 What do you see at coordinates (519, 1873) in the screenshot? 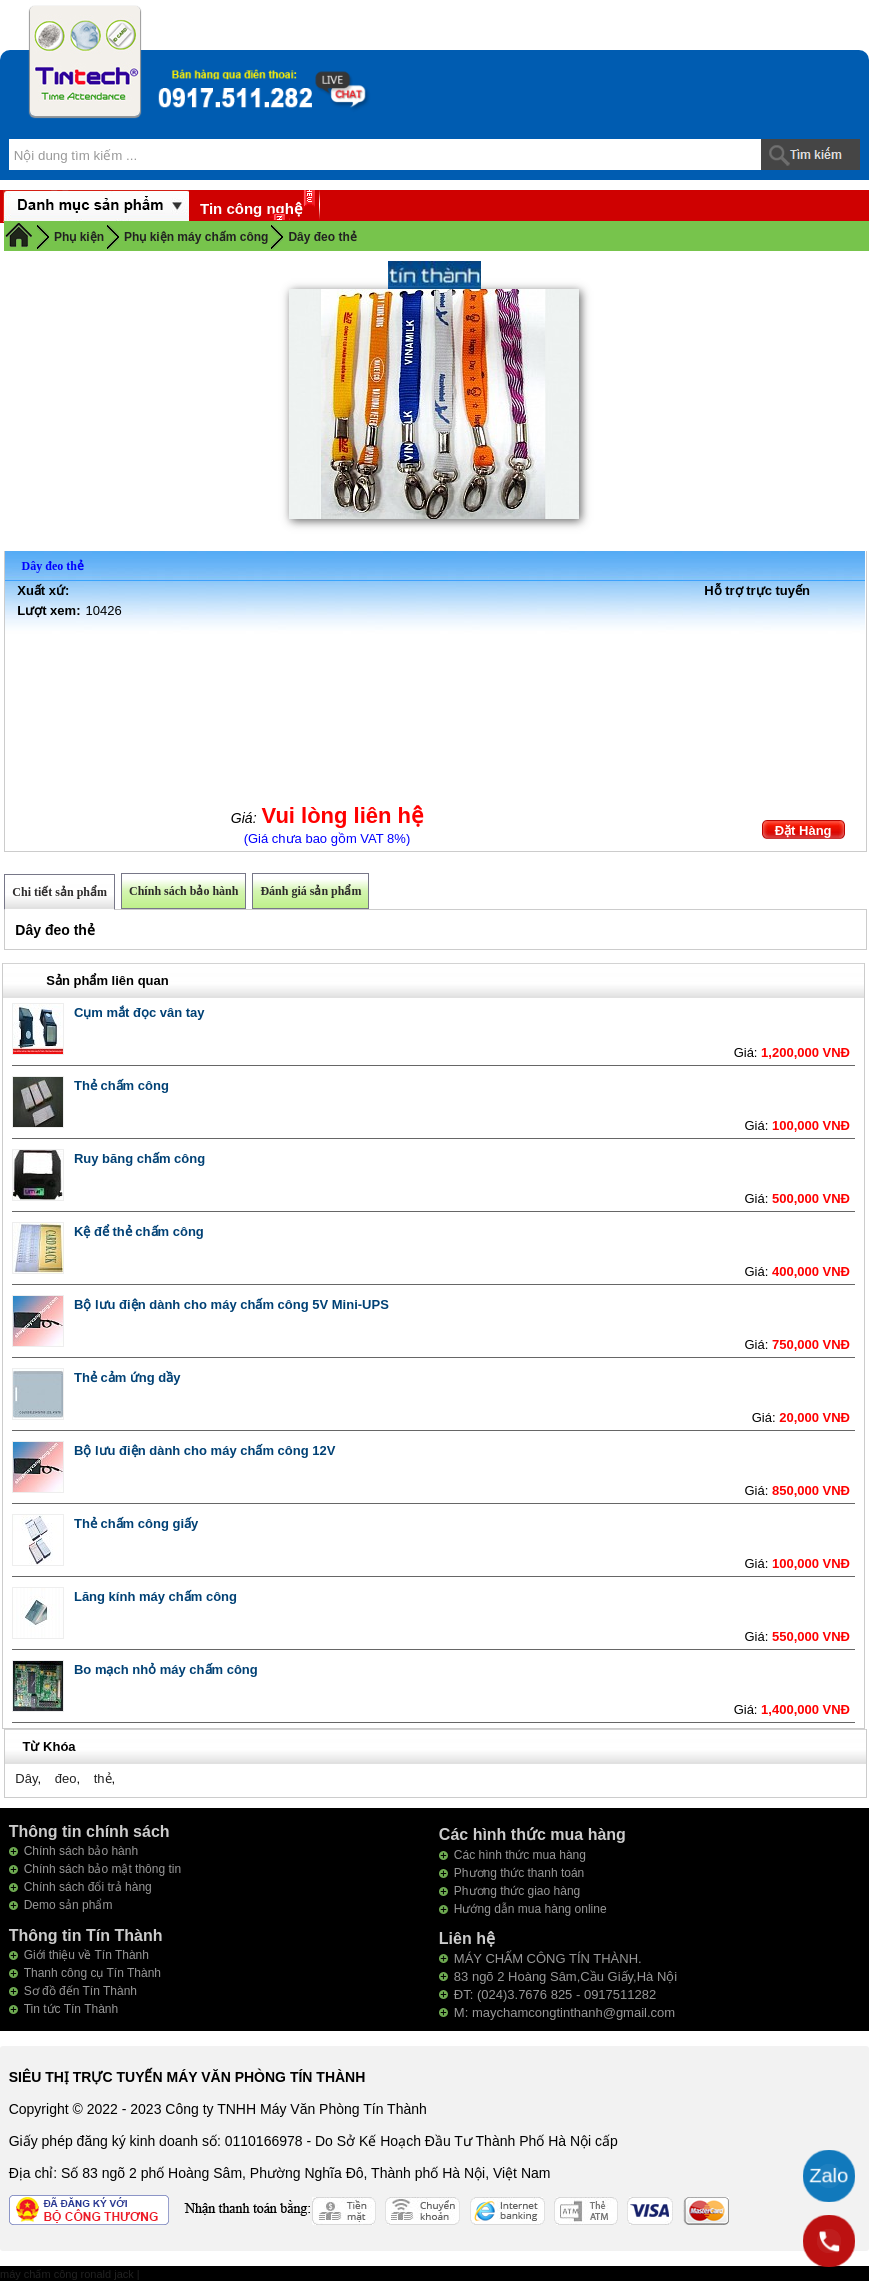
I see `Phương thức thanh toán` at bounding box center [519, 1873].